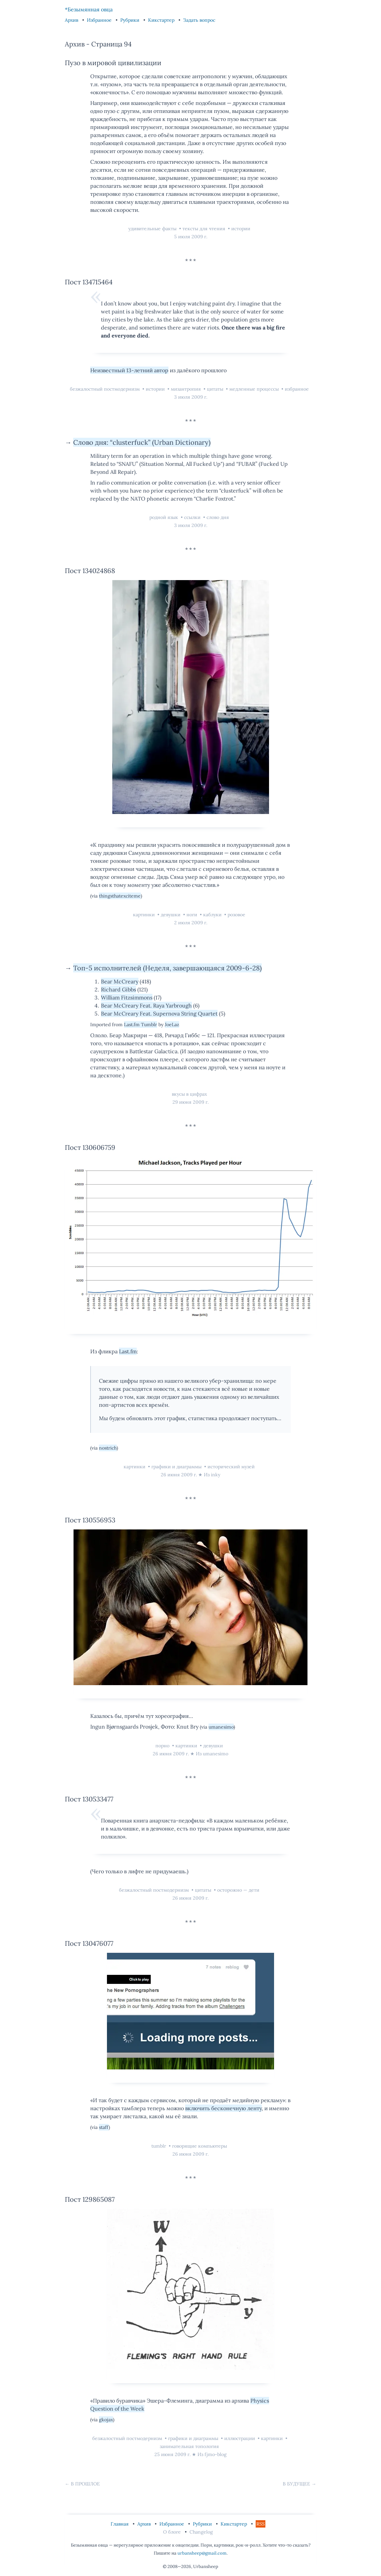 The width and height of the screenshot is (381, 2576). Describe the element at coordinates (240, 229) in the screenshot. I see `истории` at that location.